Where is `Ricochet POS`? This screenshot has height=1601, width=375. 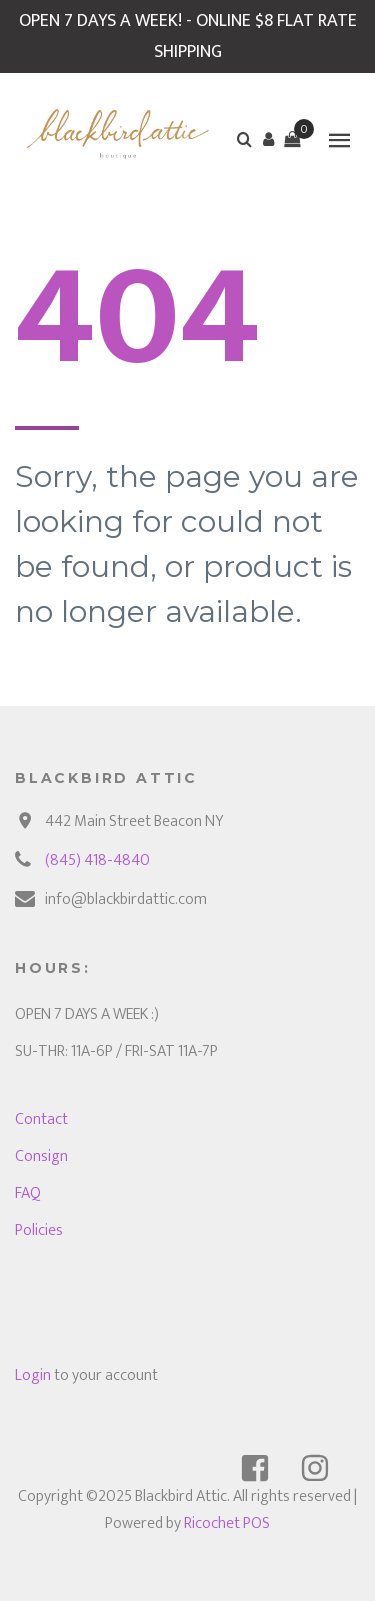
Ricochet POS is located at coordinates (227, 1523).